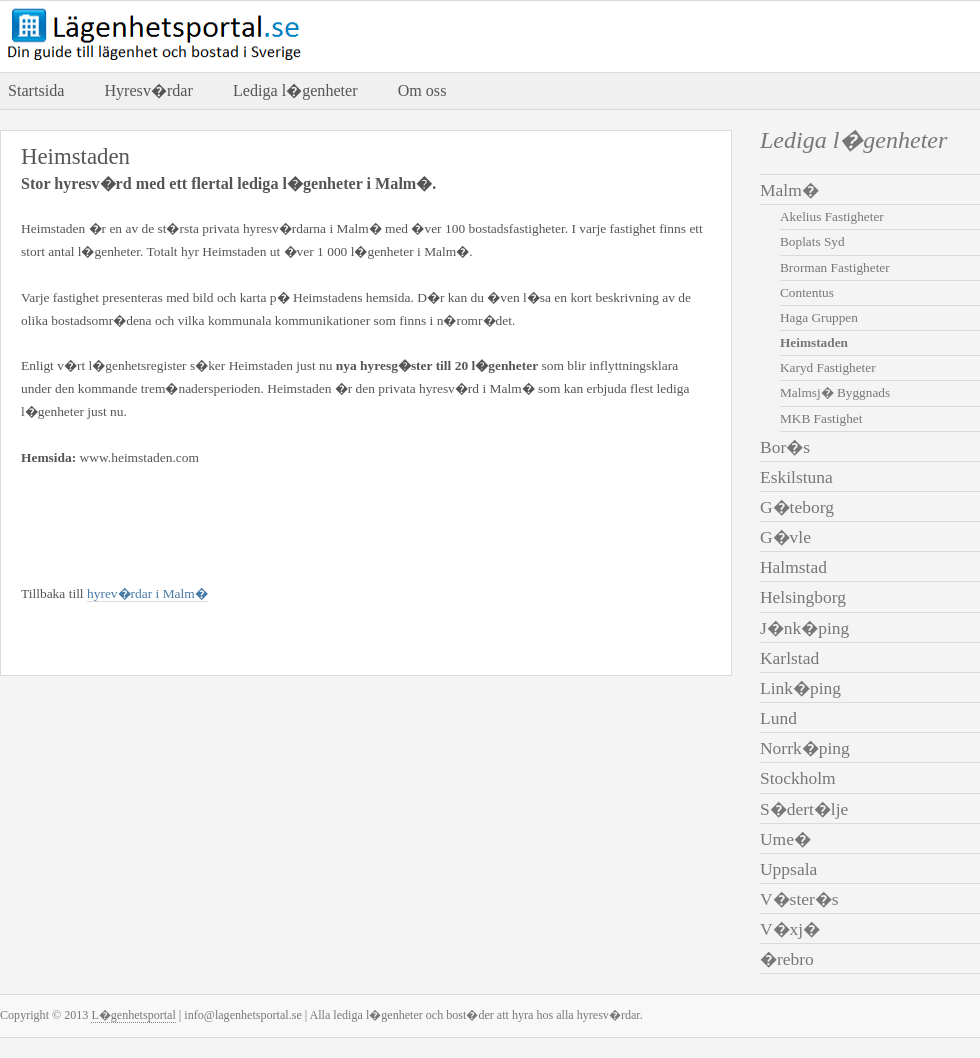 The width and height of the screenshot is (980, 1058). I want to click on Lund, so click(778, 718).